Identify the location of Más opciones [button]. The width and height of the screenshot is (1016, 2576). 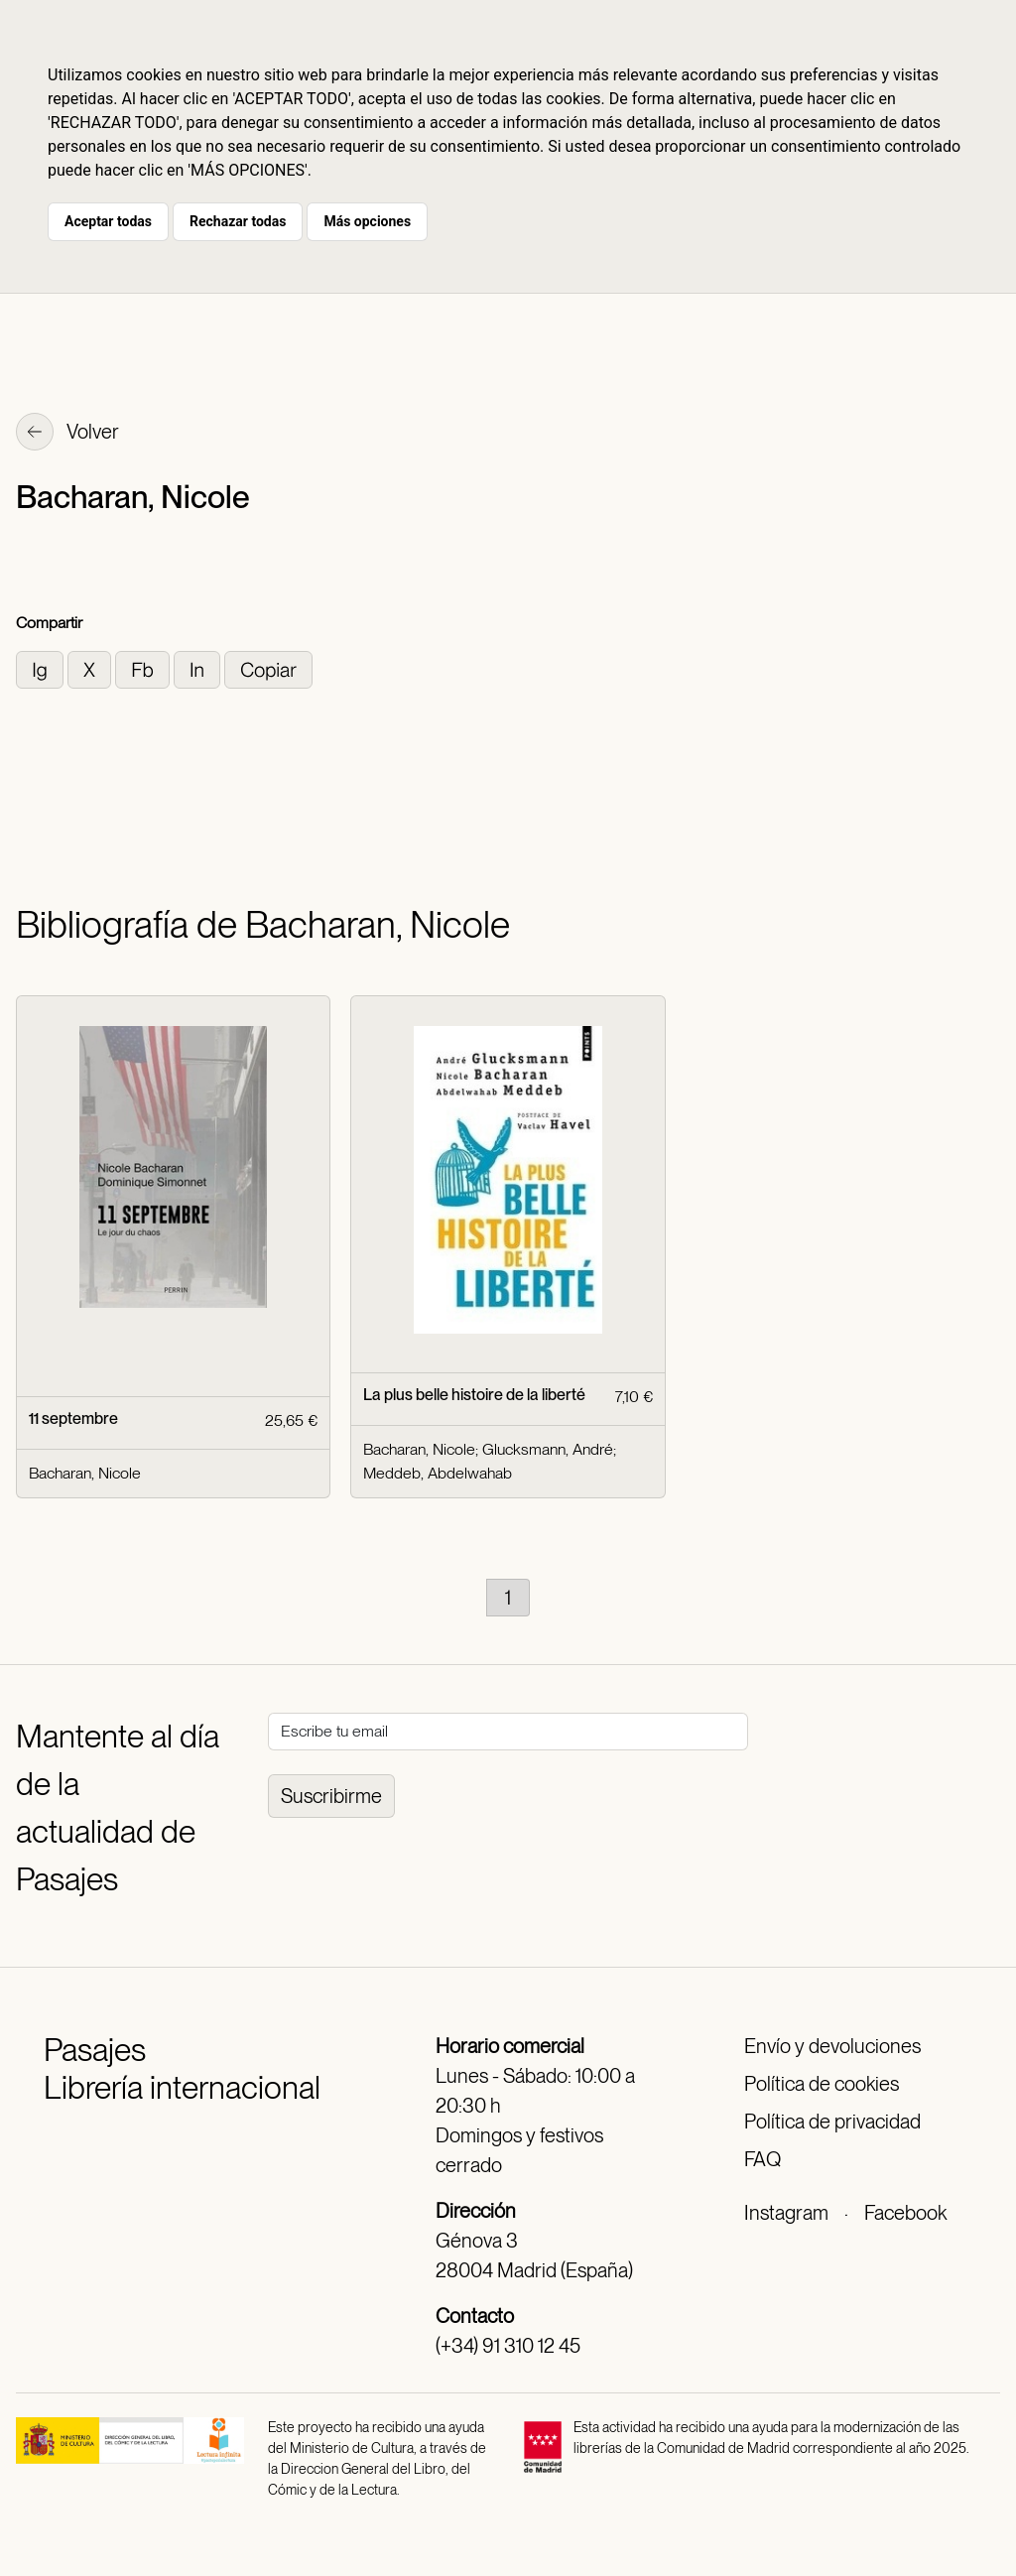
(367, 221).